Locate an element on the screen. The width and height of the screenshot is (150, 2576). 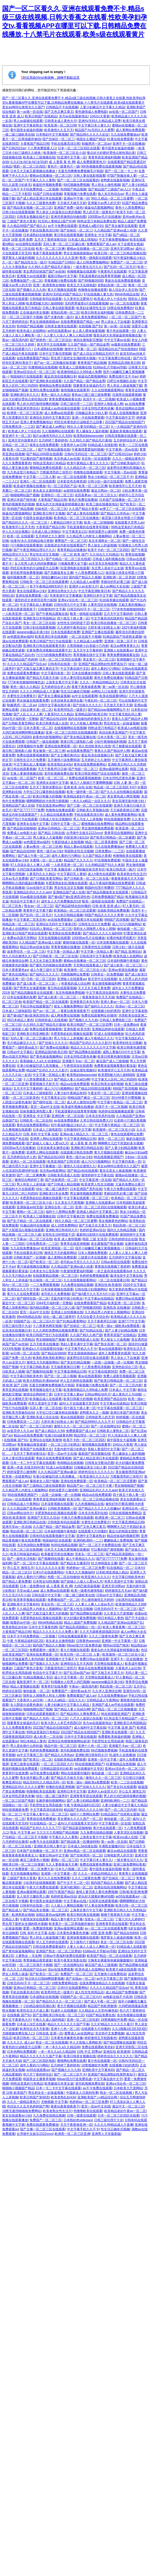
在线免费观看国产精品一av is located at coordinates (80, 322).